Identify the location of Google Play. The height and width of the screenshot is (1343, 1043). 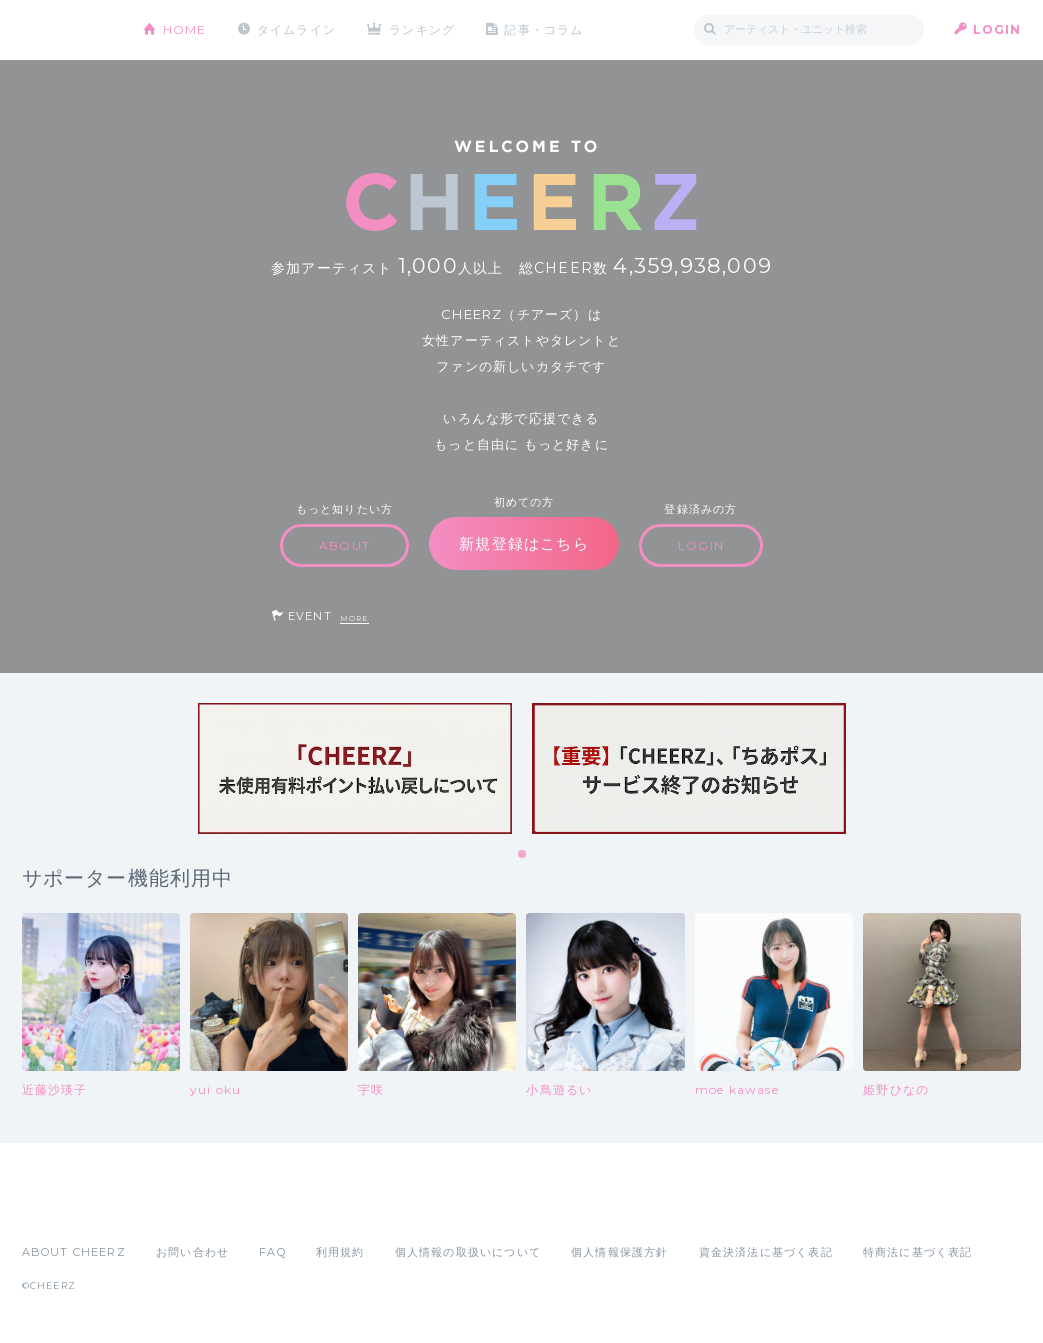
(174, 1208).